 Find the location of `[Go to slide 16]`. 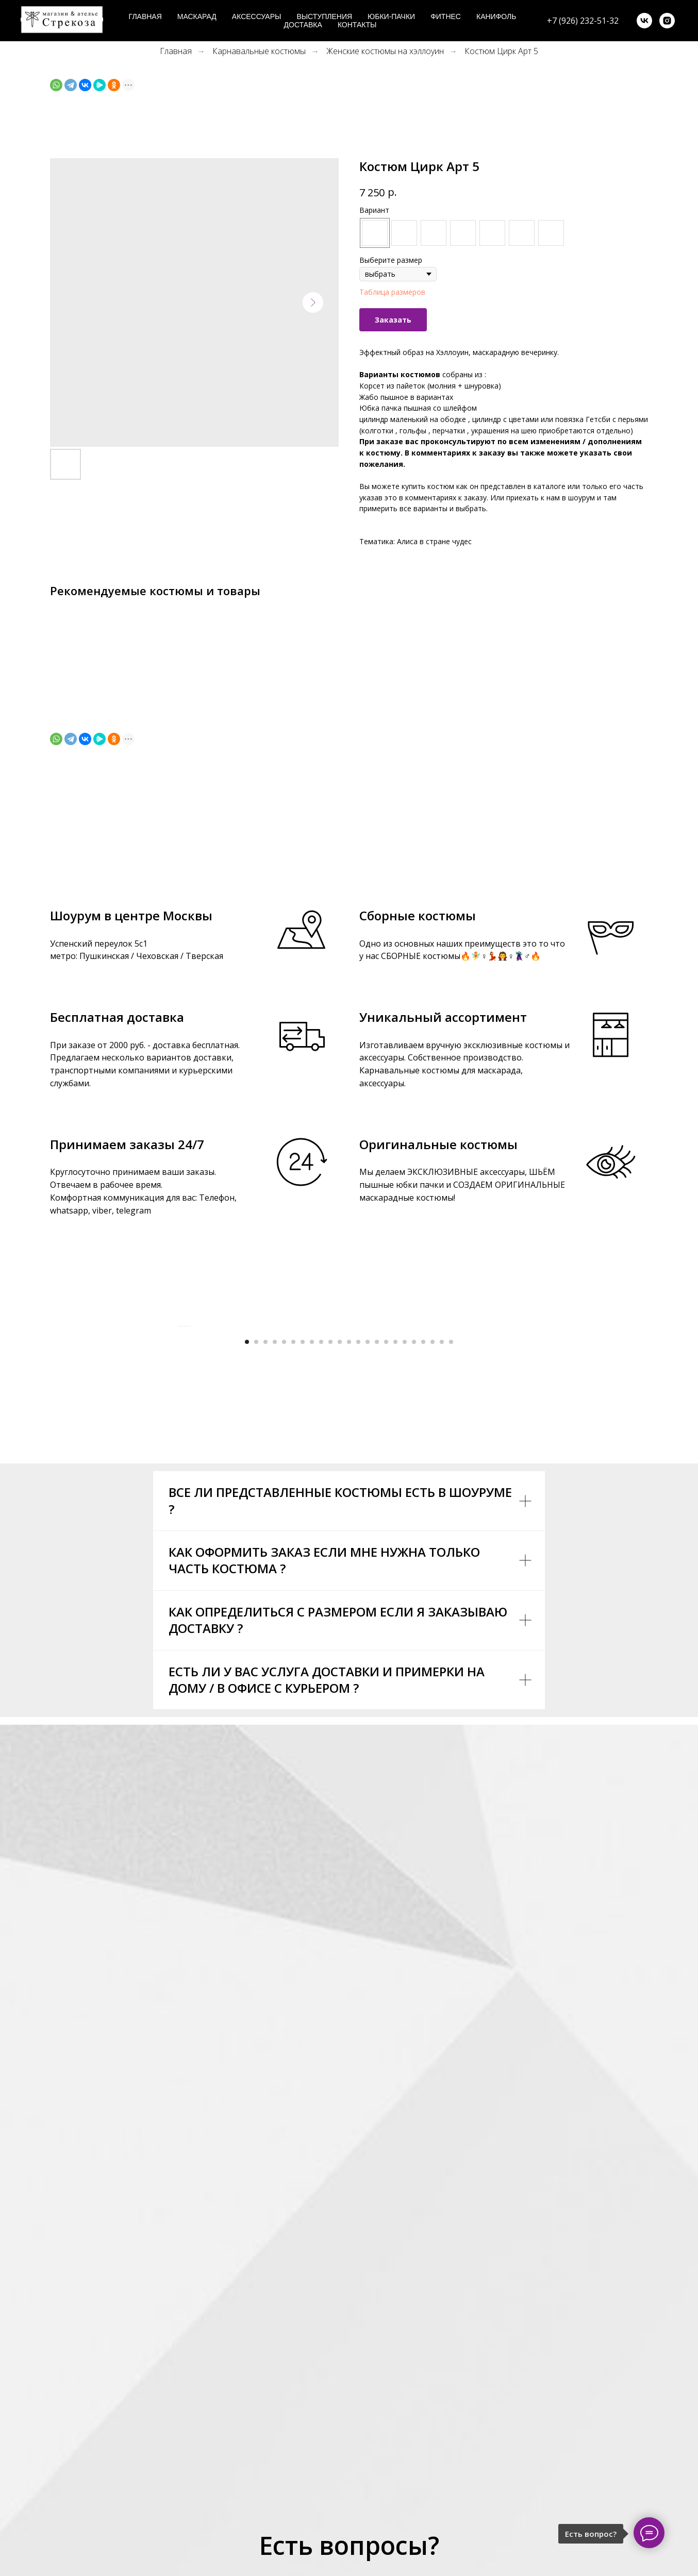

[Go to slide 16] is located at coordinates (386, 1599).